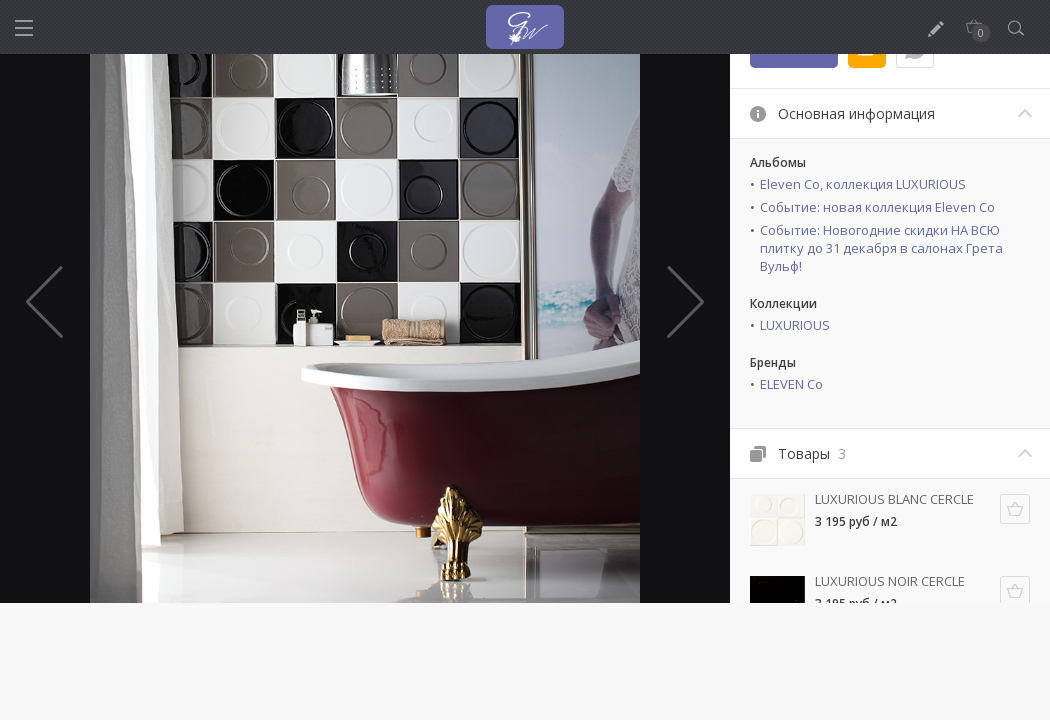 The height and width of the screenshot is (720, 1050). Describe the element at coordinates (791, 384) in the screenshot. I see `ELEVEN Co` at that location.